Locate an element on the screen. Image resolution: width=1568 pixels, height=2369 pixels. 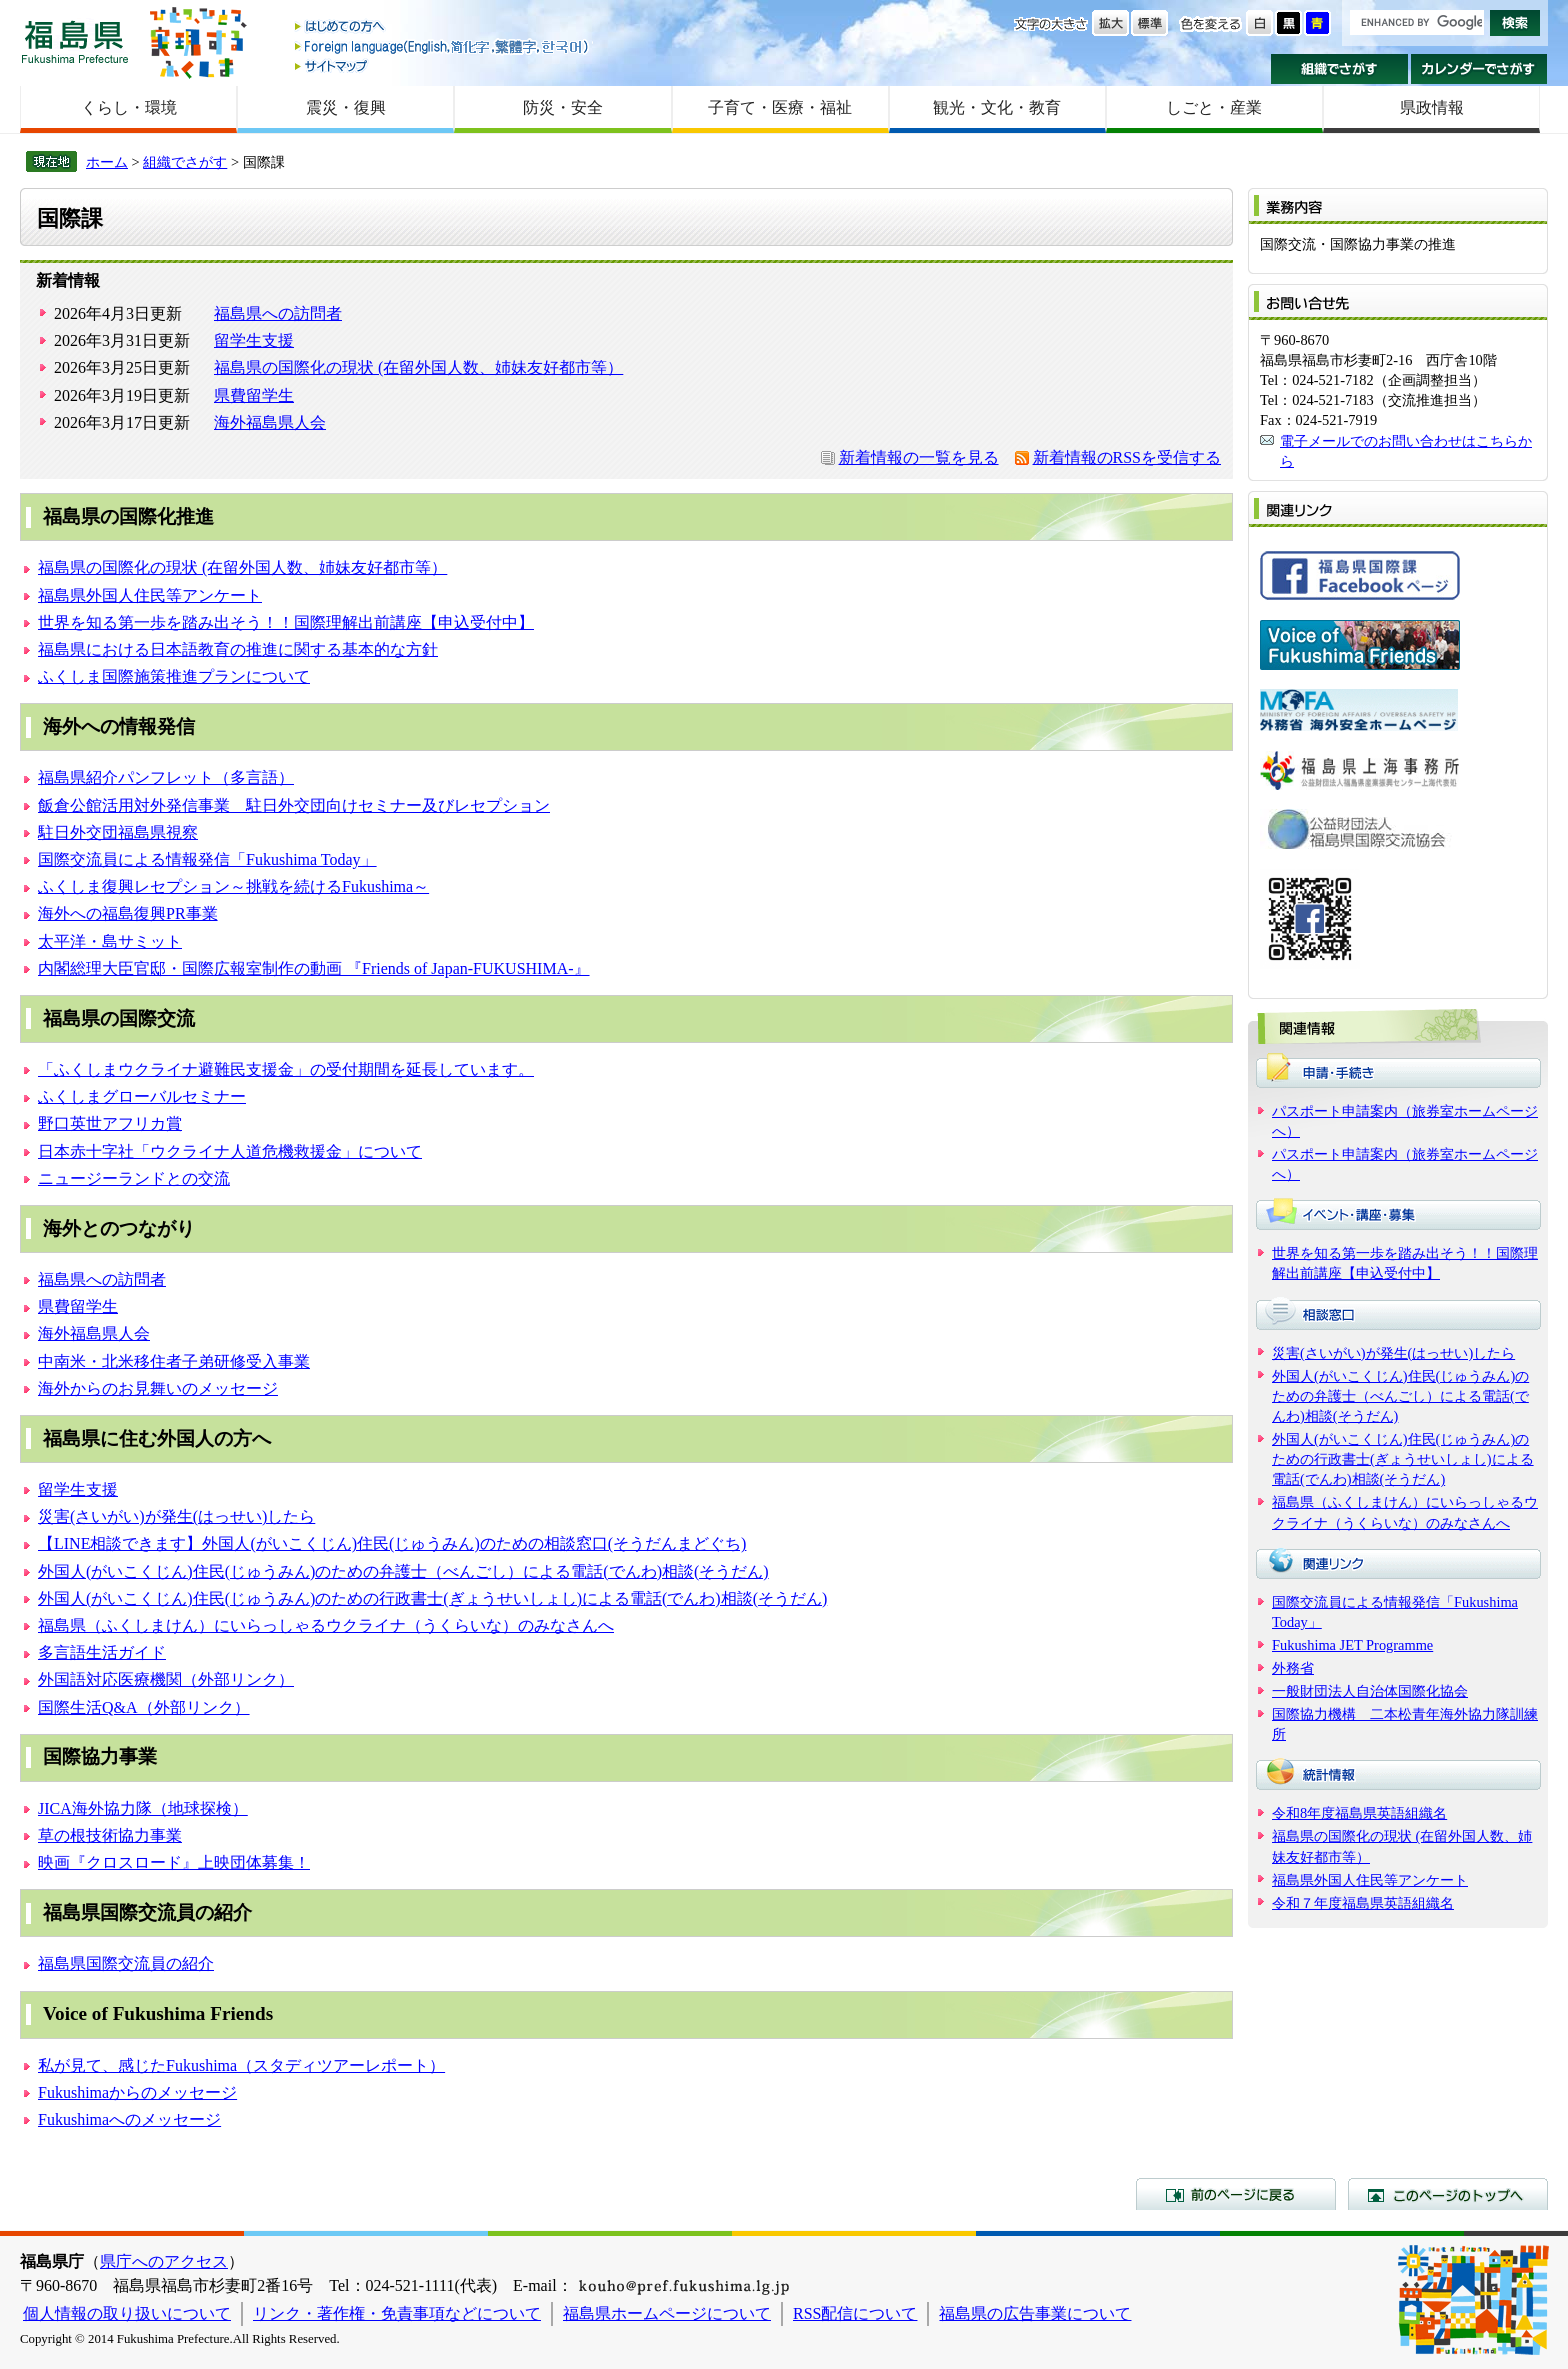
外務省 is located at coordinates (1293, 1668).